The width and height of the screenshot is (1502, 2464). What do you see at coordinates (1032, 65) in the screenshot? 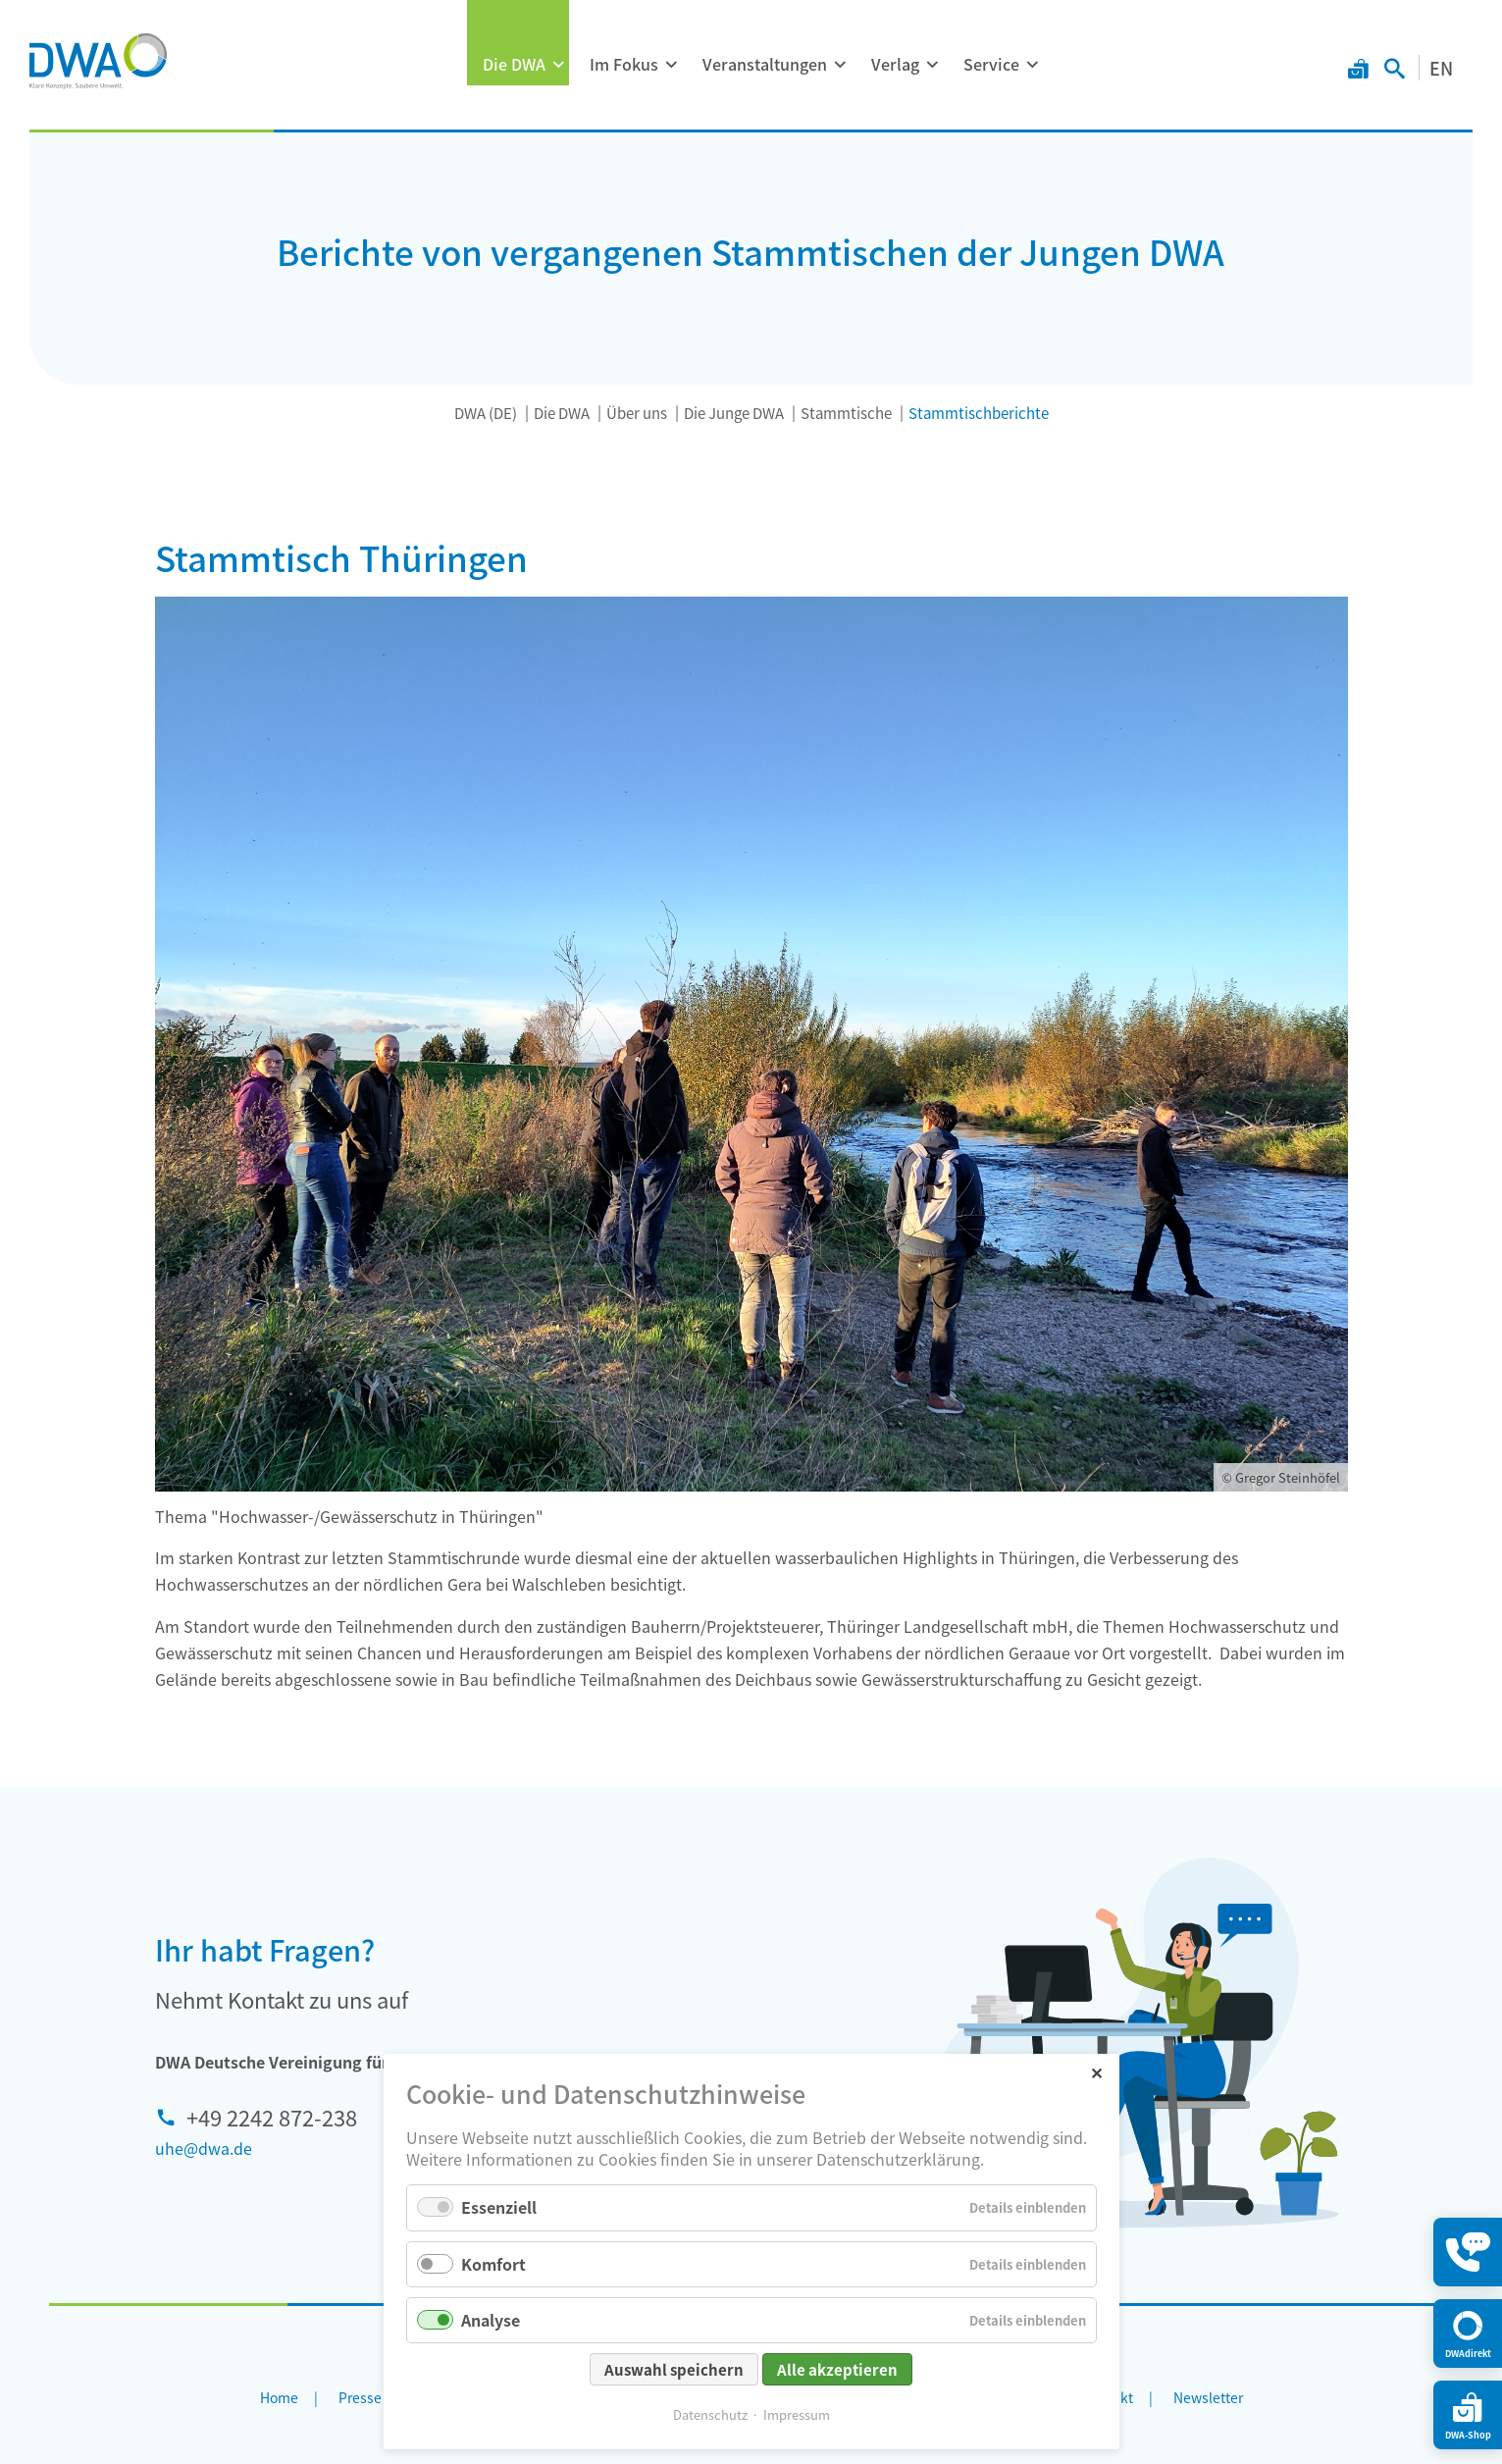
I see `[Menü ausklappen: Service]` at bounding box center [1032, 65].